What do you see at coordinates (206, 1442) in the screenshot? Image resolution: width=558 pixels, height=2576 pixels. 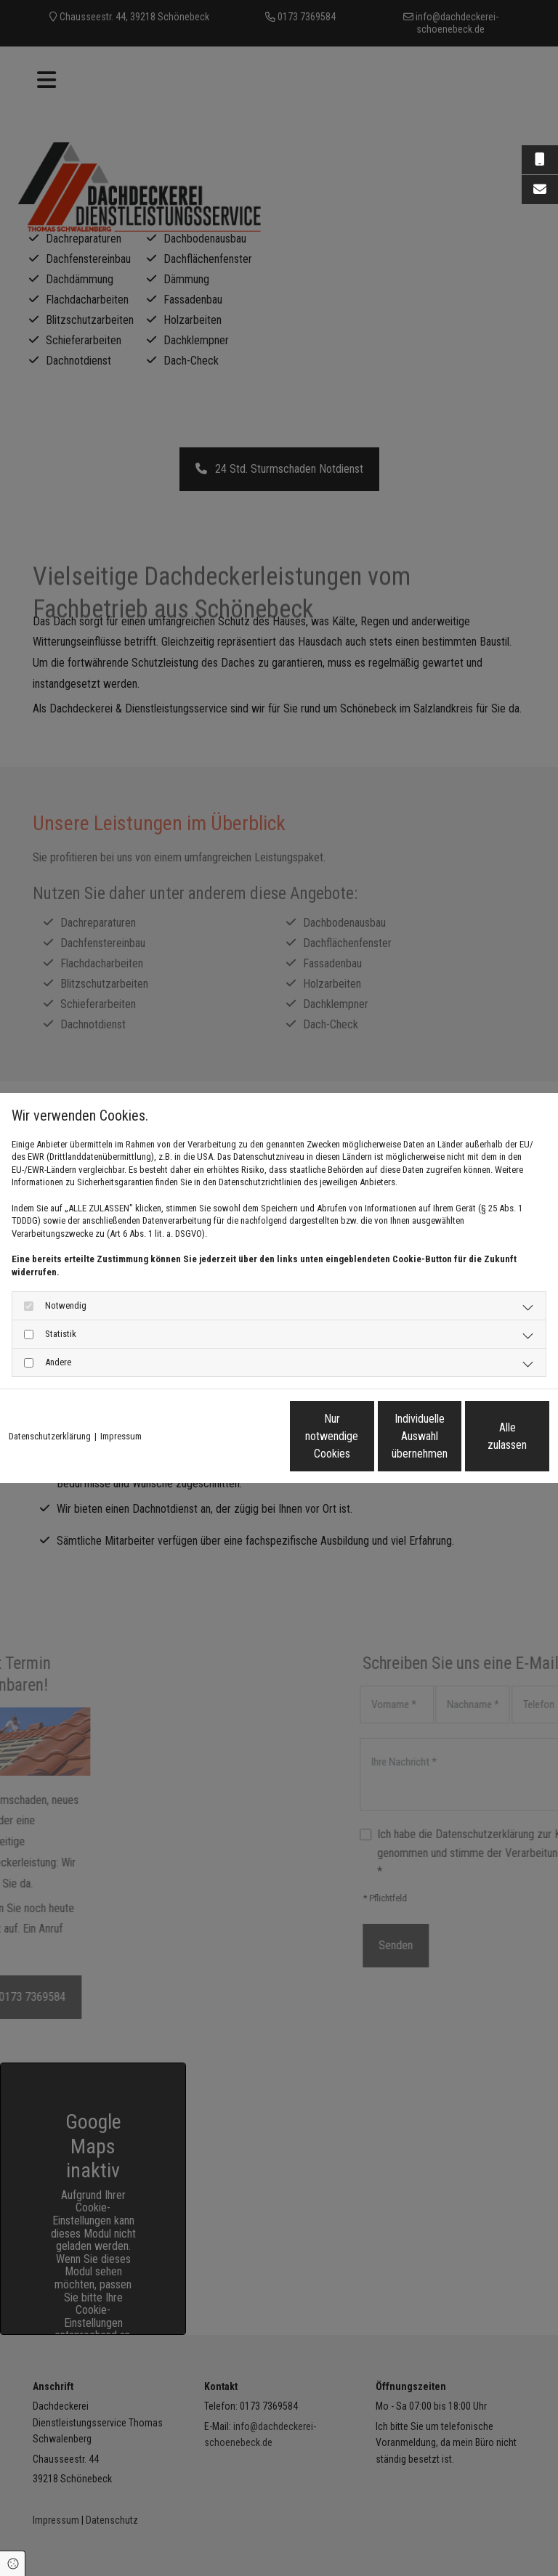 I see `Nur notwendige Cookies` at bounding box center [206, 1442].